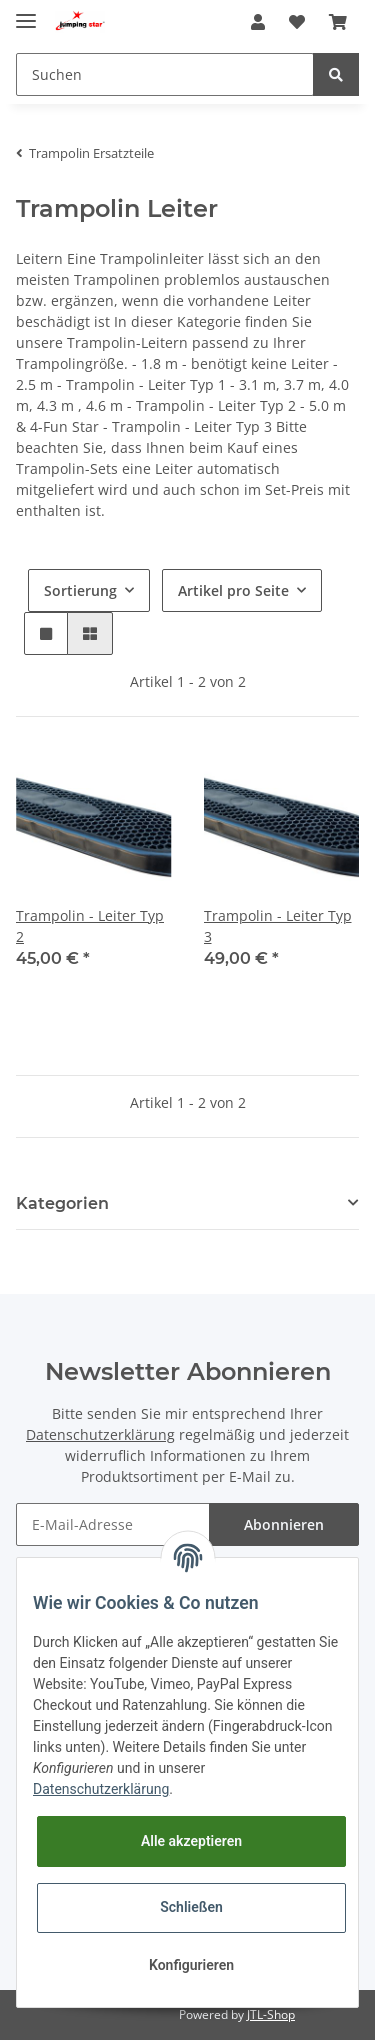 Image resolution: width=375 pixels, height=2040 pixels. I want to click on [Warenkorb], so click(338, 22).